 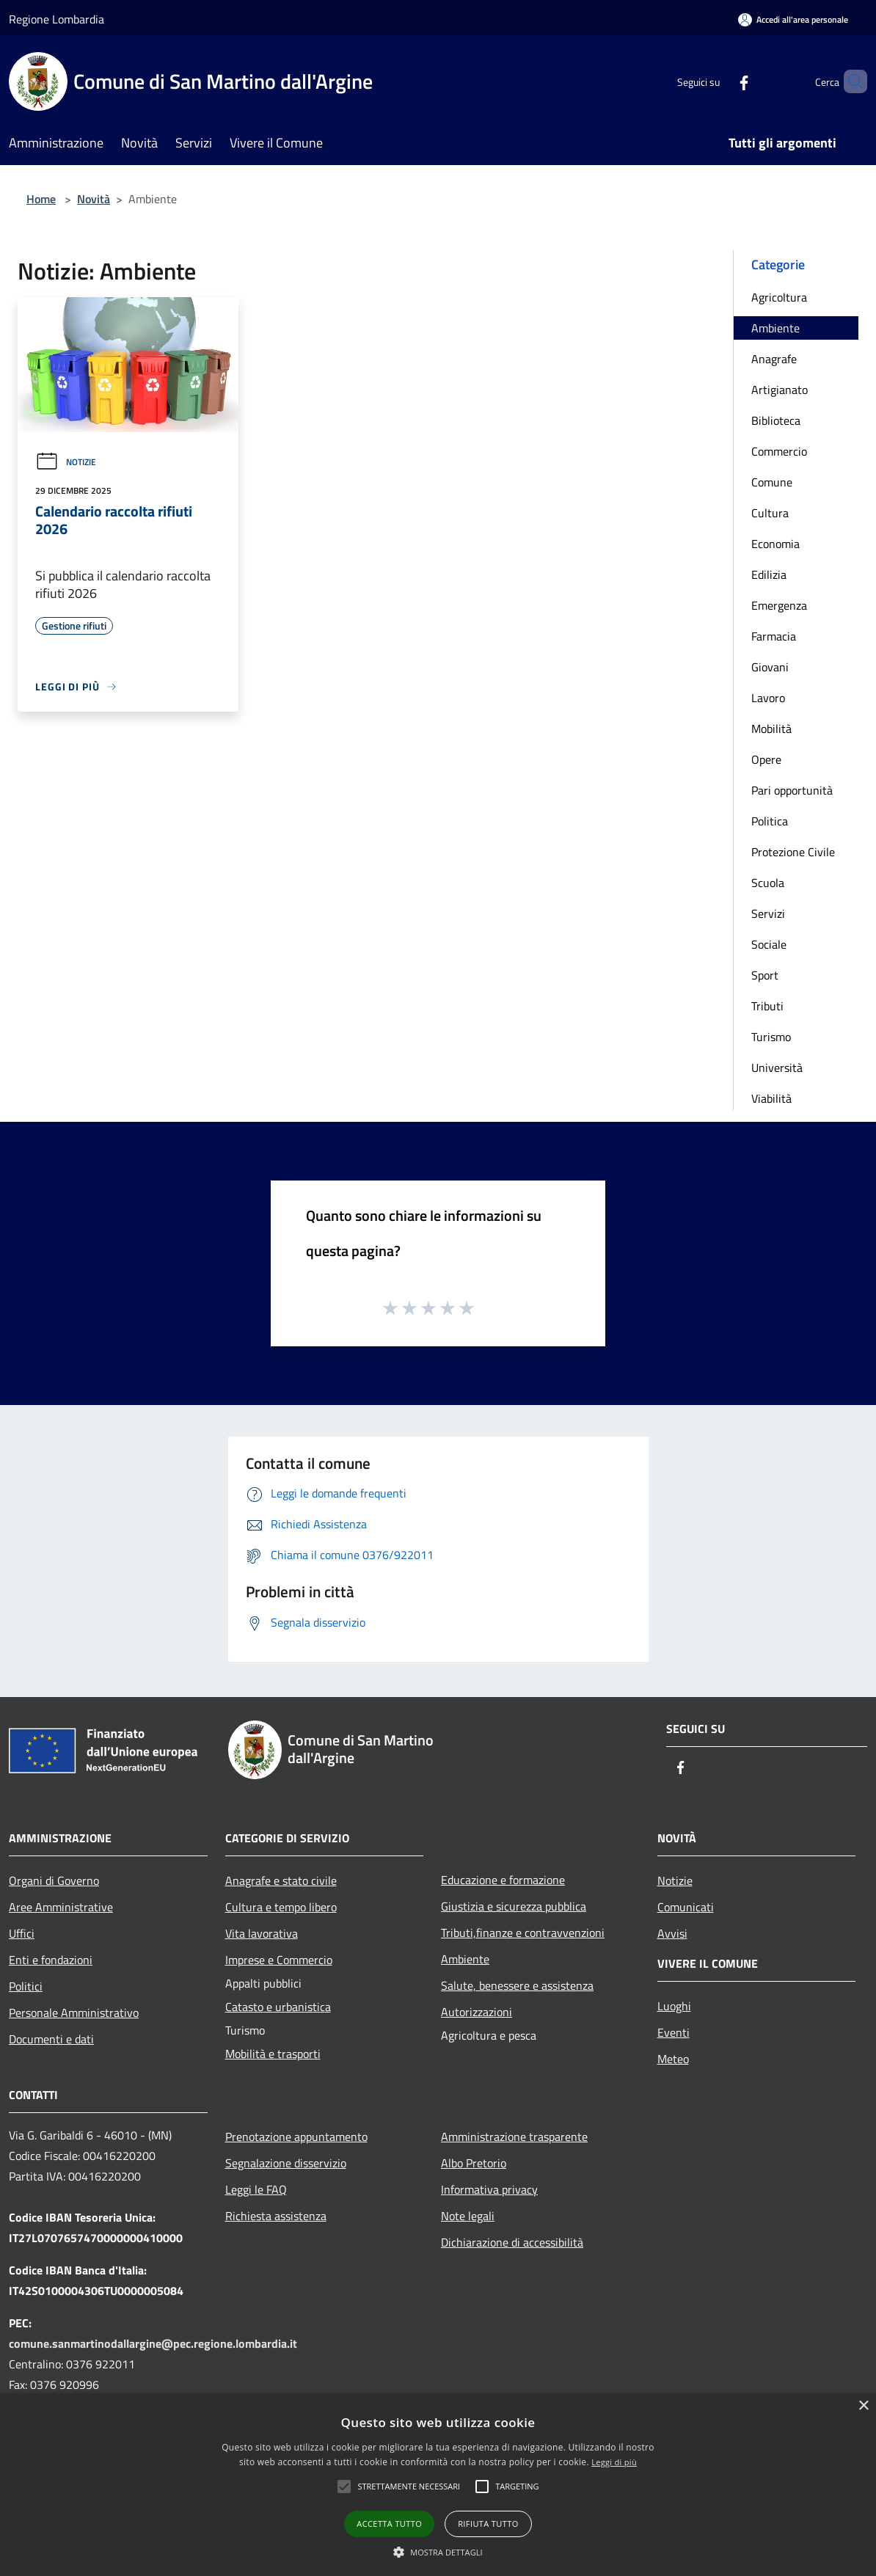 I want to click on Anagrafe, so click(x=774, y=359).